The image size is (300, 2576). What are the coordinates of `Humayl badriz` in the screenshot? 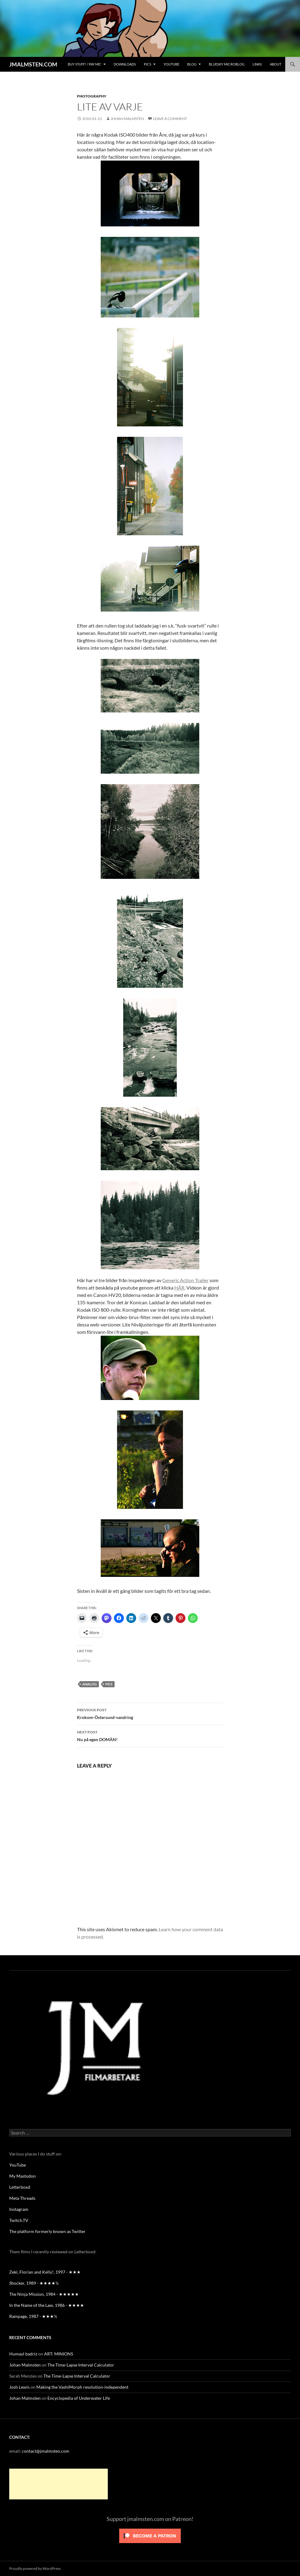 It's located at (23, 2353).